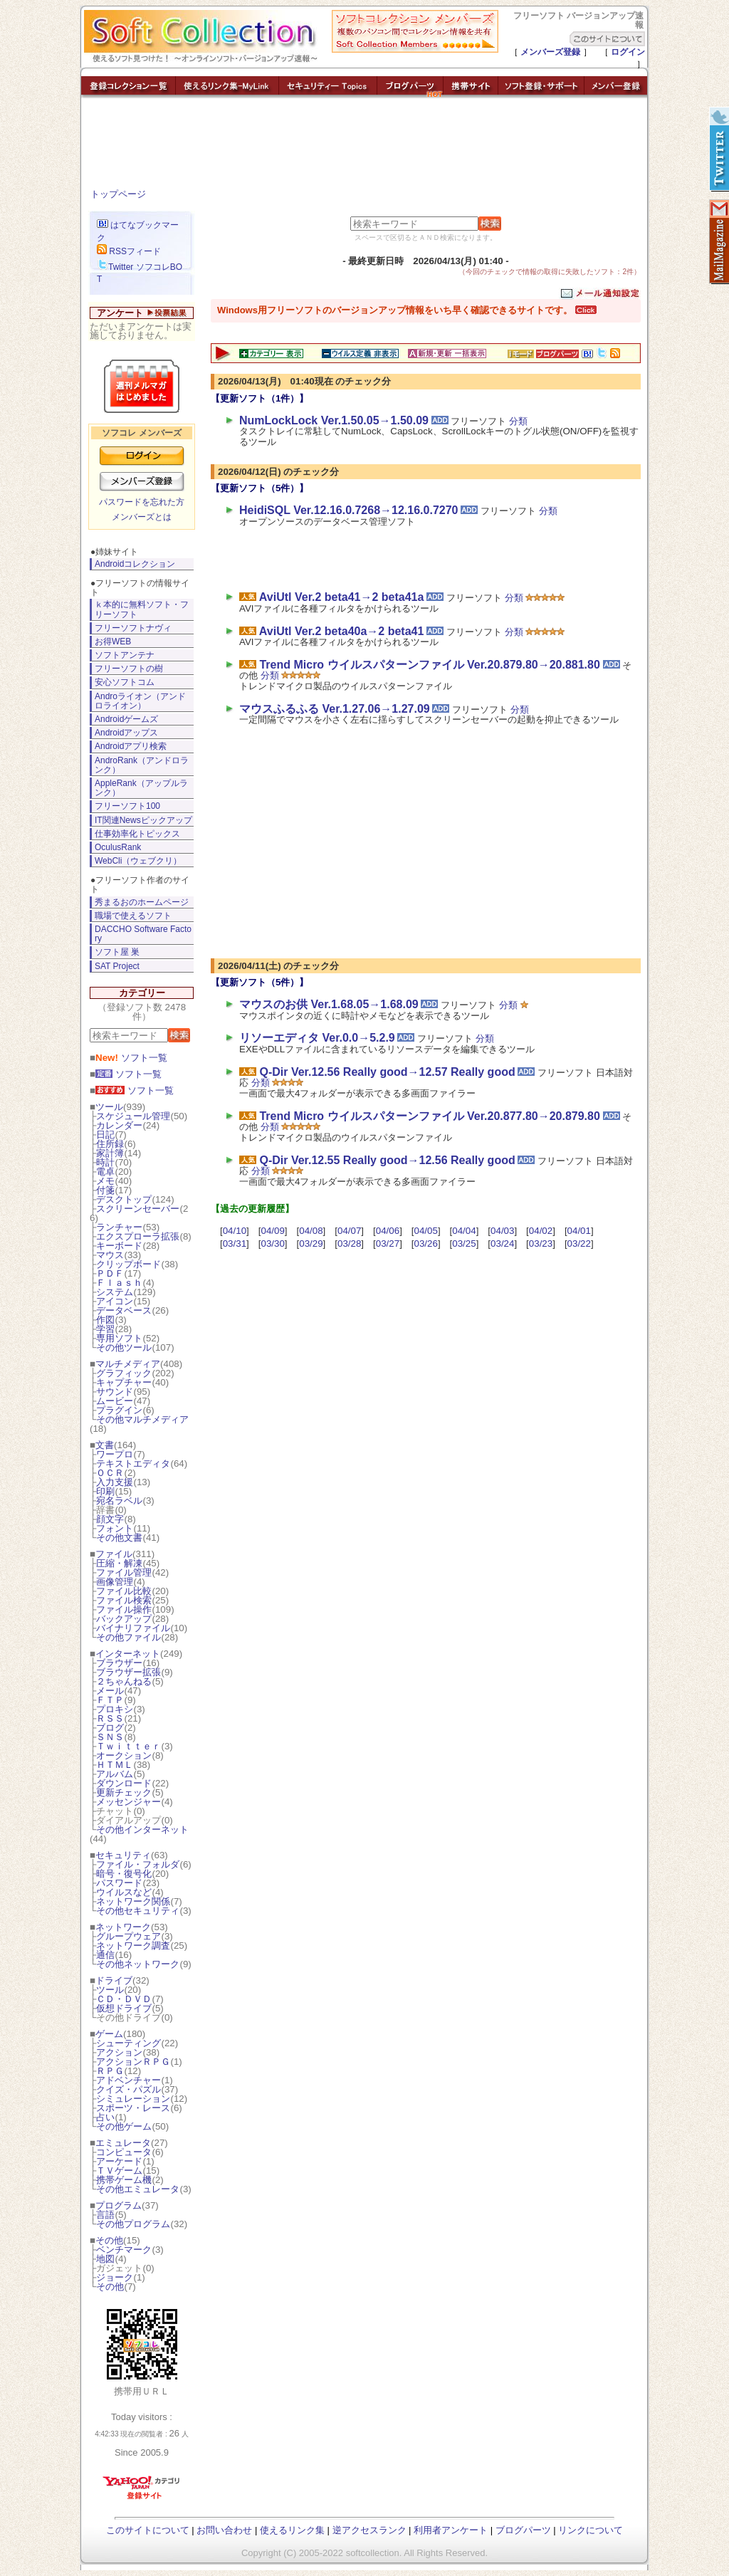 The width and height of the screenshot is (729, 2576). What do you see at coordinates (114, 1709) in the screenshot?
I see `プロキシ` at bounding box center [114, 1709].